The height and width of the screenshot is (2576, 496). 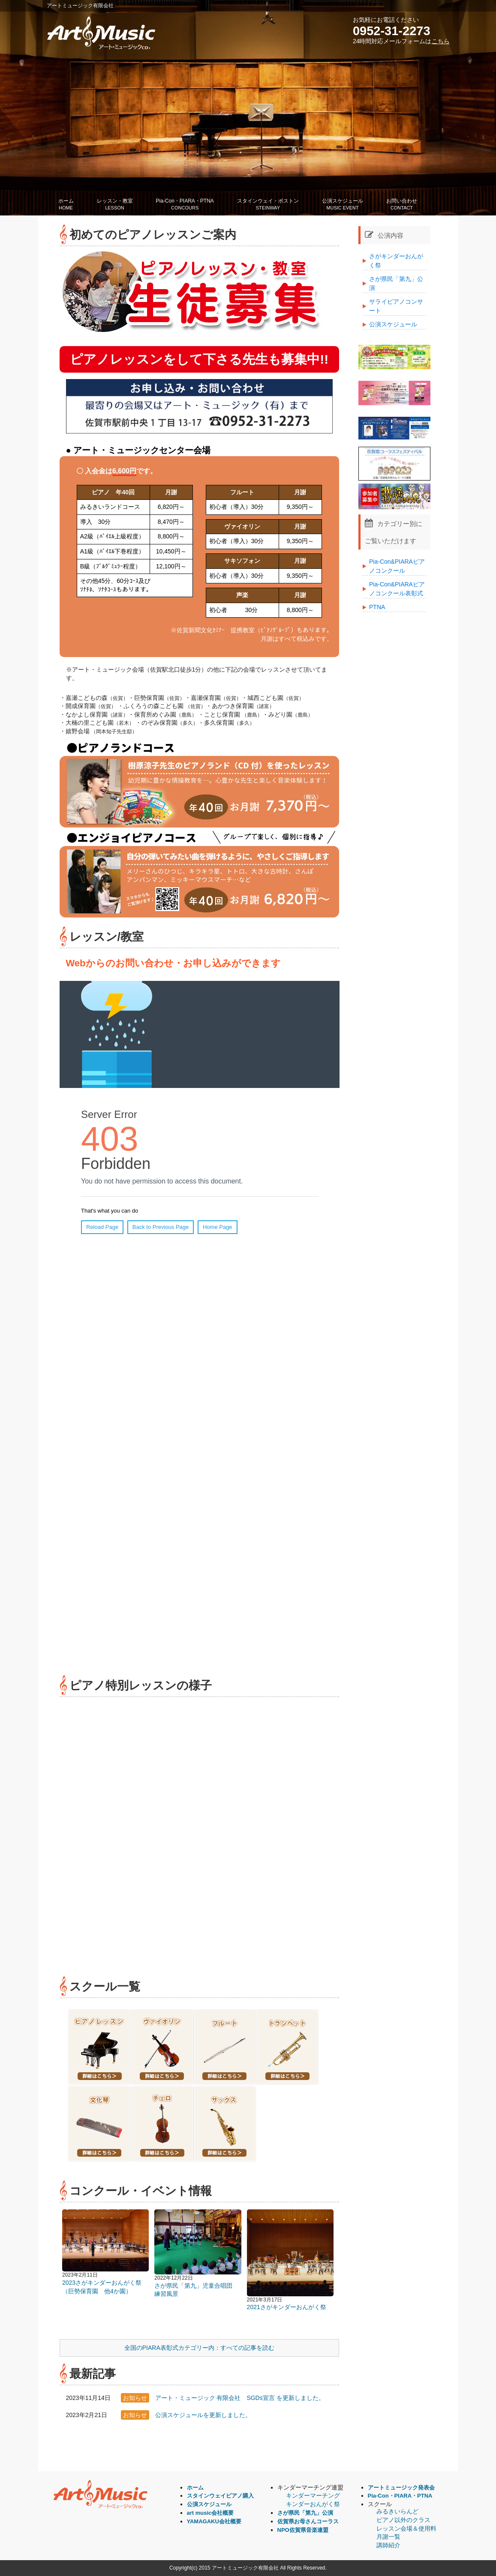 I want to click on こちら, so click(x=441, y=41).